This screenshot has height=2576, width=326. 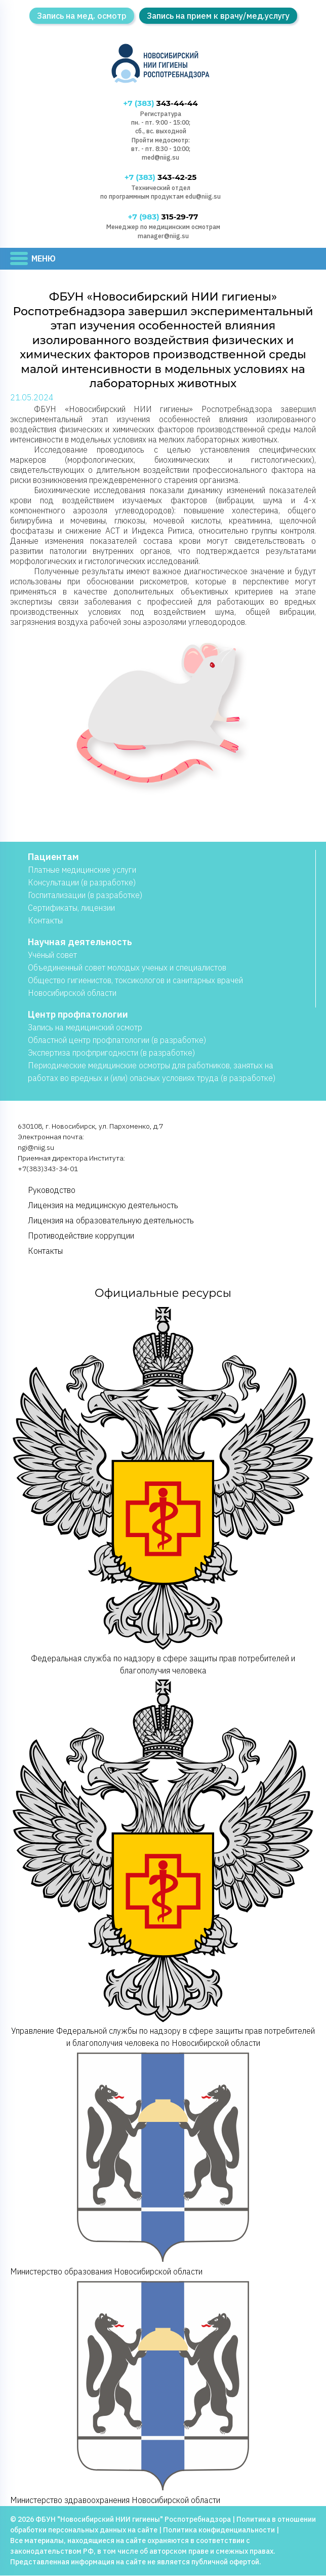 What do you see at coordinates (103, 1206) in the screenshot?
I see `Лицензия на медицинскую деятельность` at bounding box center [103, 1206].